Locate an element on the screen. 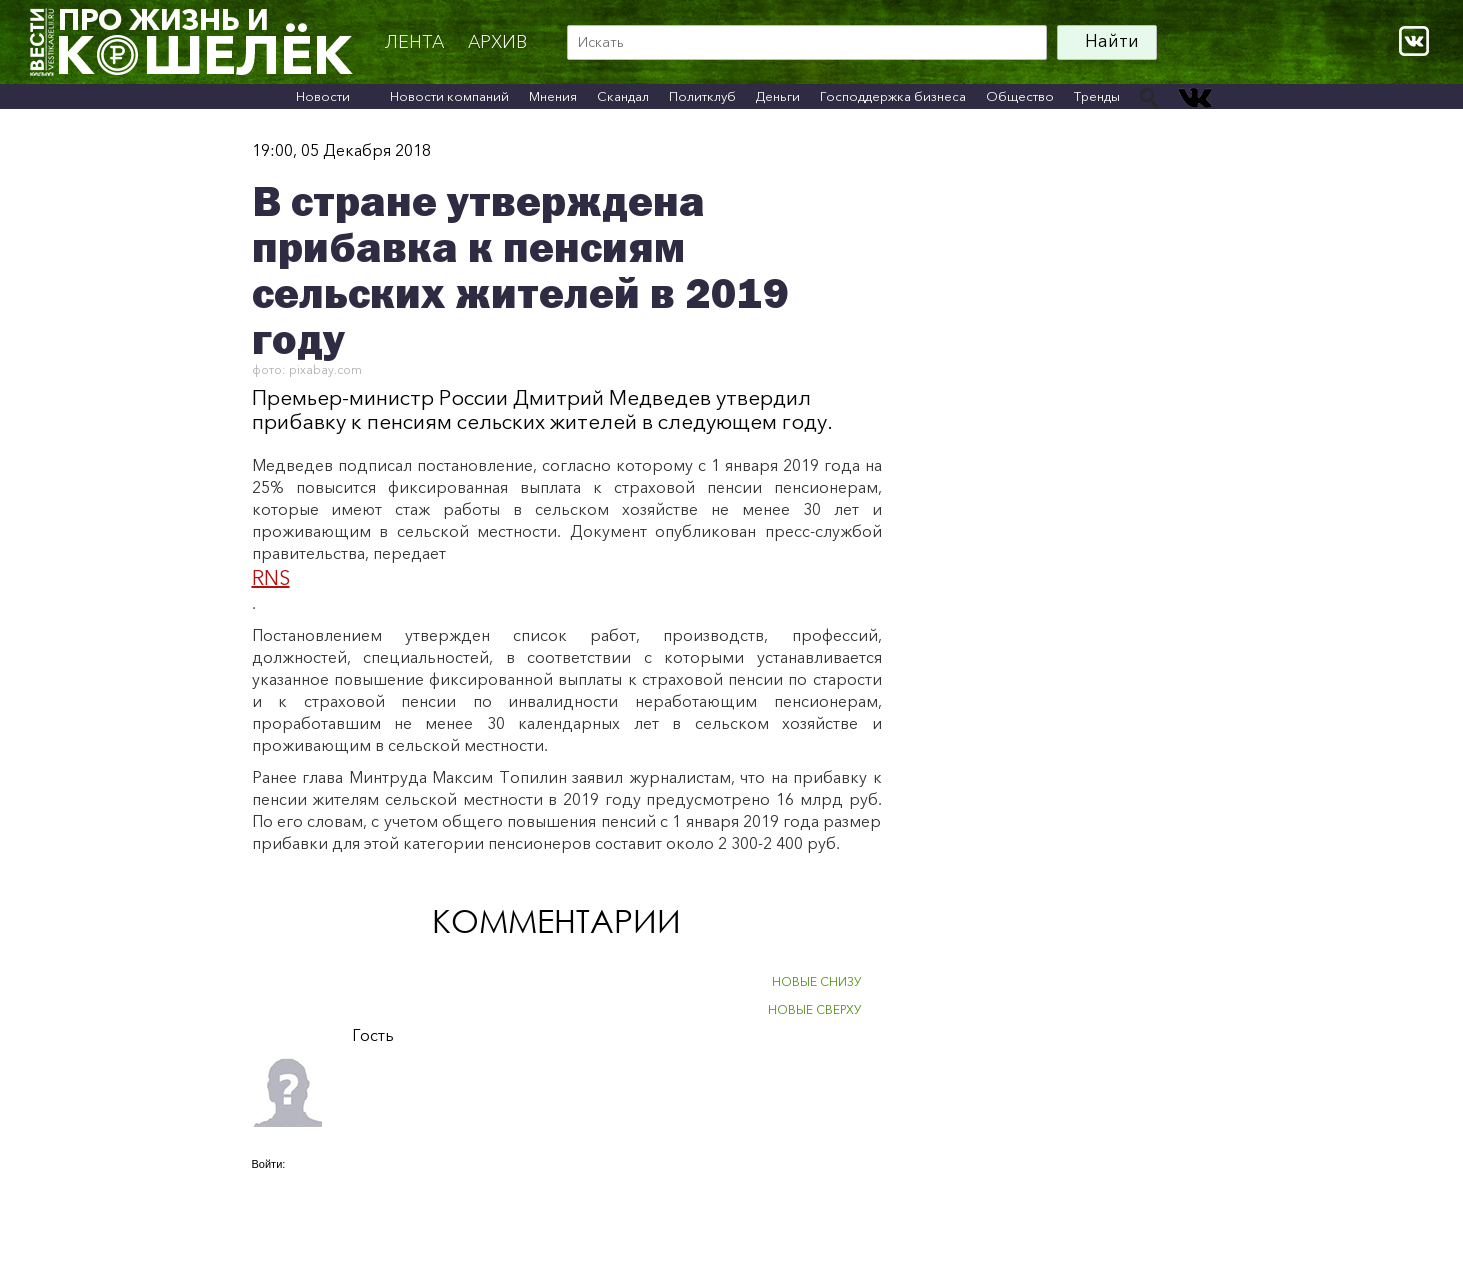 This screenshot has width=1463, height=1285. Деньги is located at coordinates (778, 96).